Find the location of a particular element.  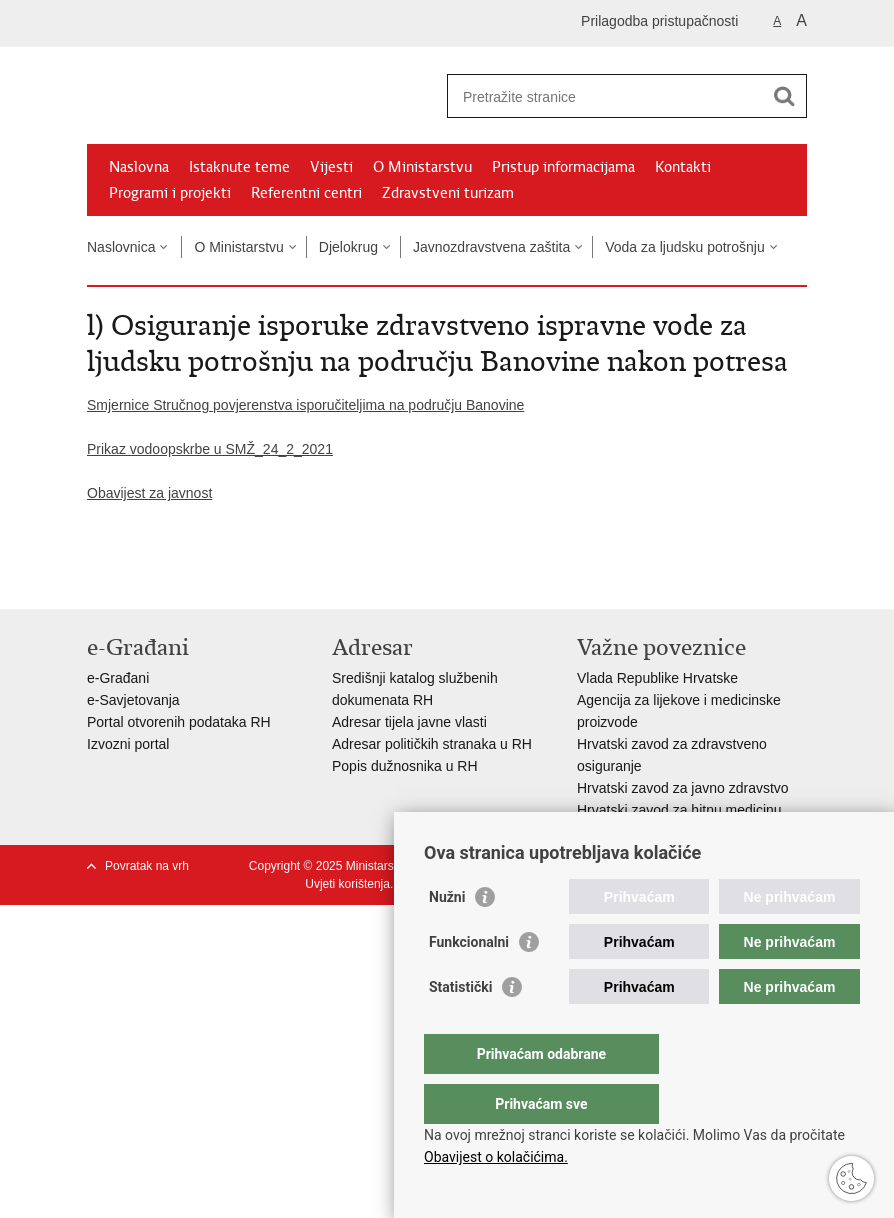

Programi i projekti is located at coordinates (170, 193).